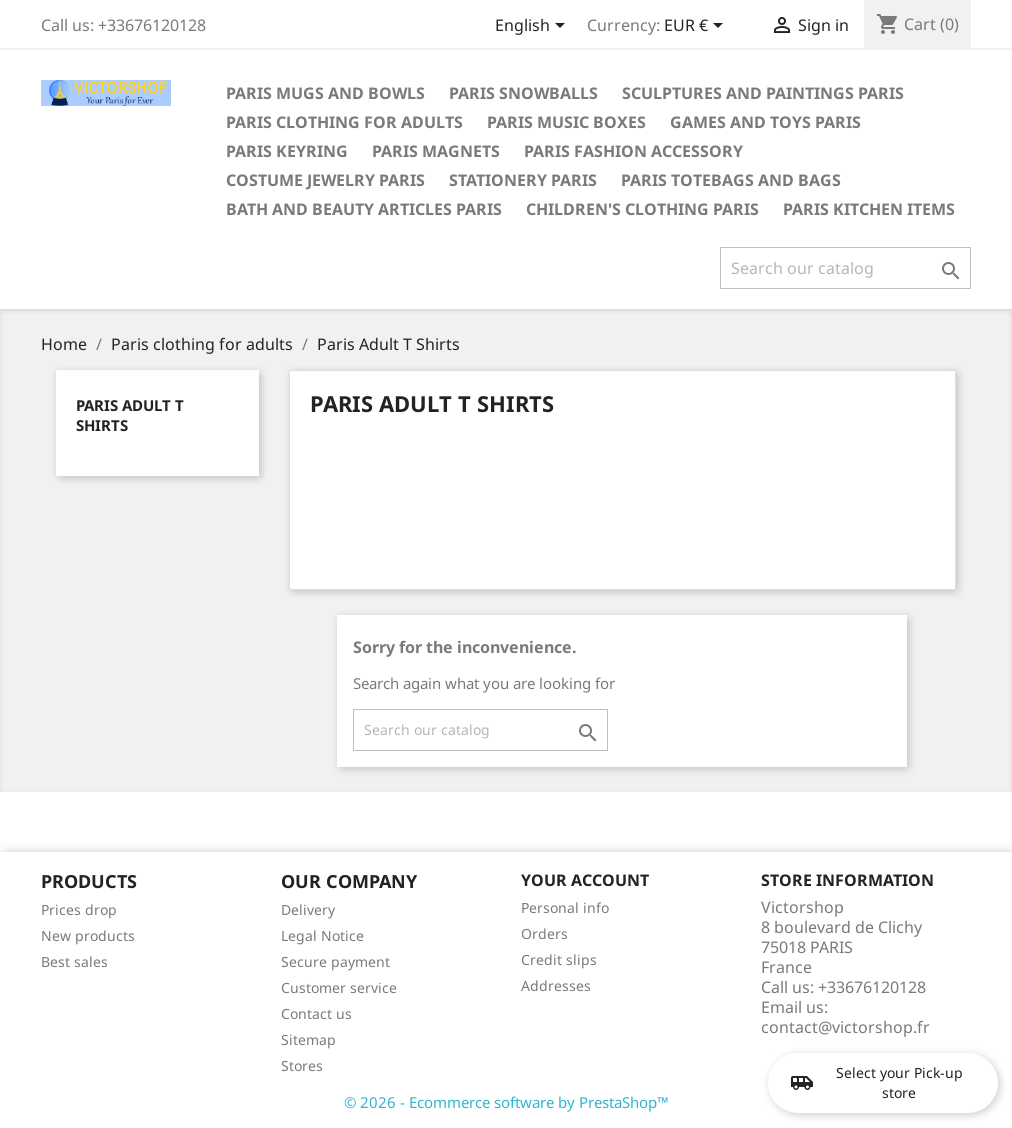  Describe the element at coordinates (302, 1065) in the screenshot. I see `Stores` at that location.